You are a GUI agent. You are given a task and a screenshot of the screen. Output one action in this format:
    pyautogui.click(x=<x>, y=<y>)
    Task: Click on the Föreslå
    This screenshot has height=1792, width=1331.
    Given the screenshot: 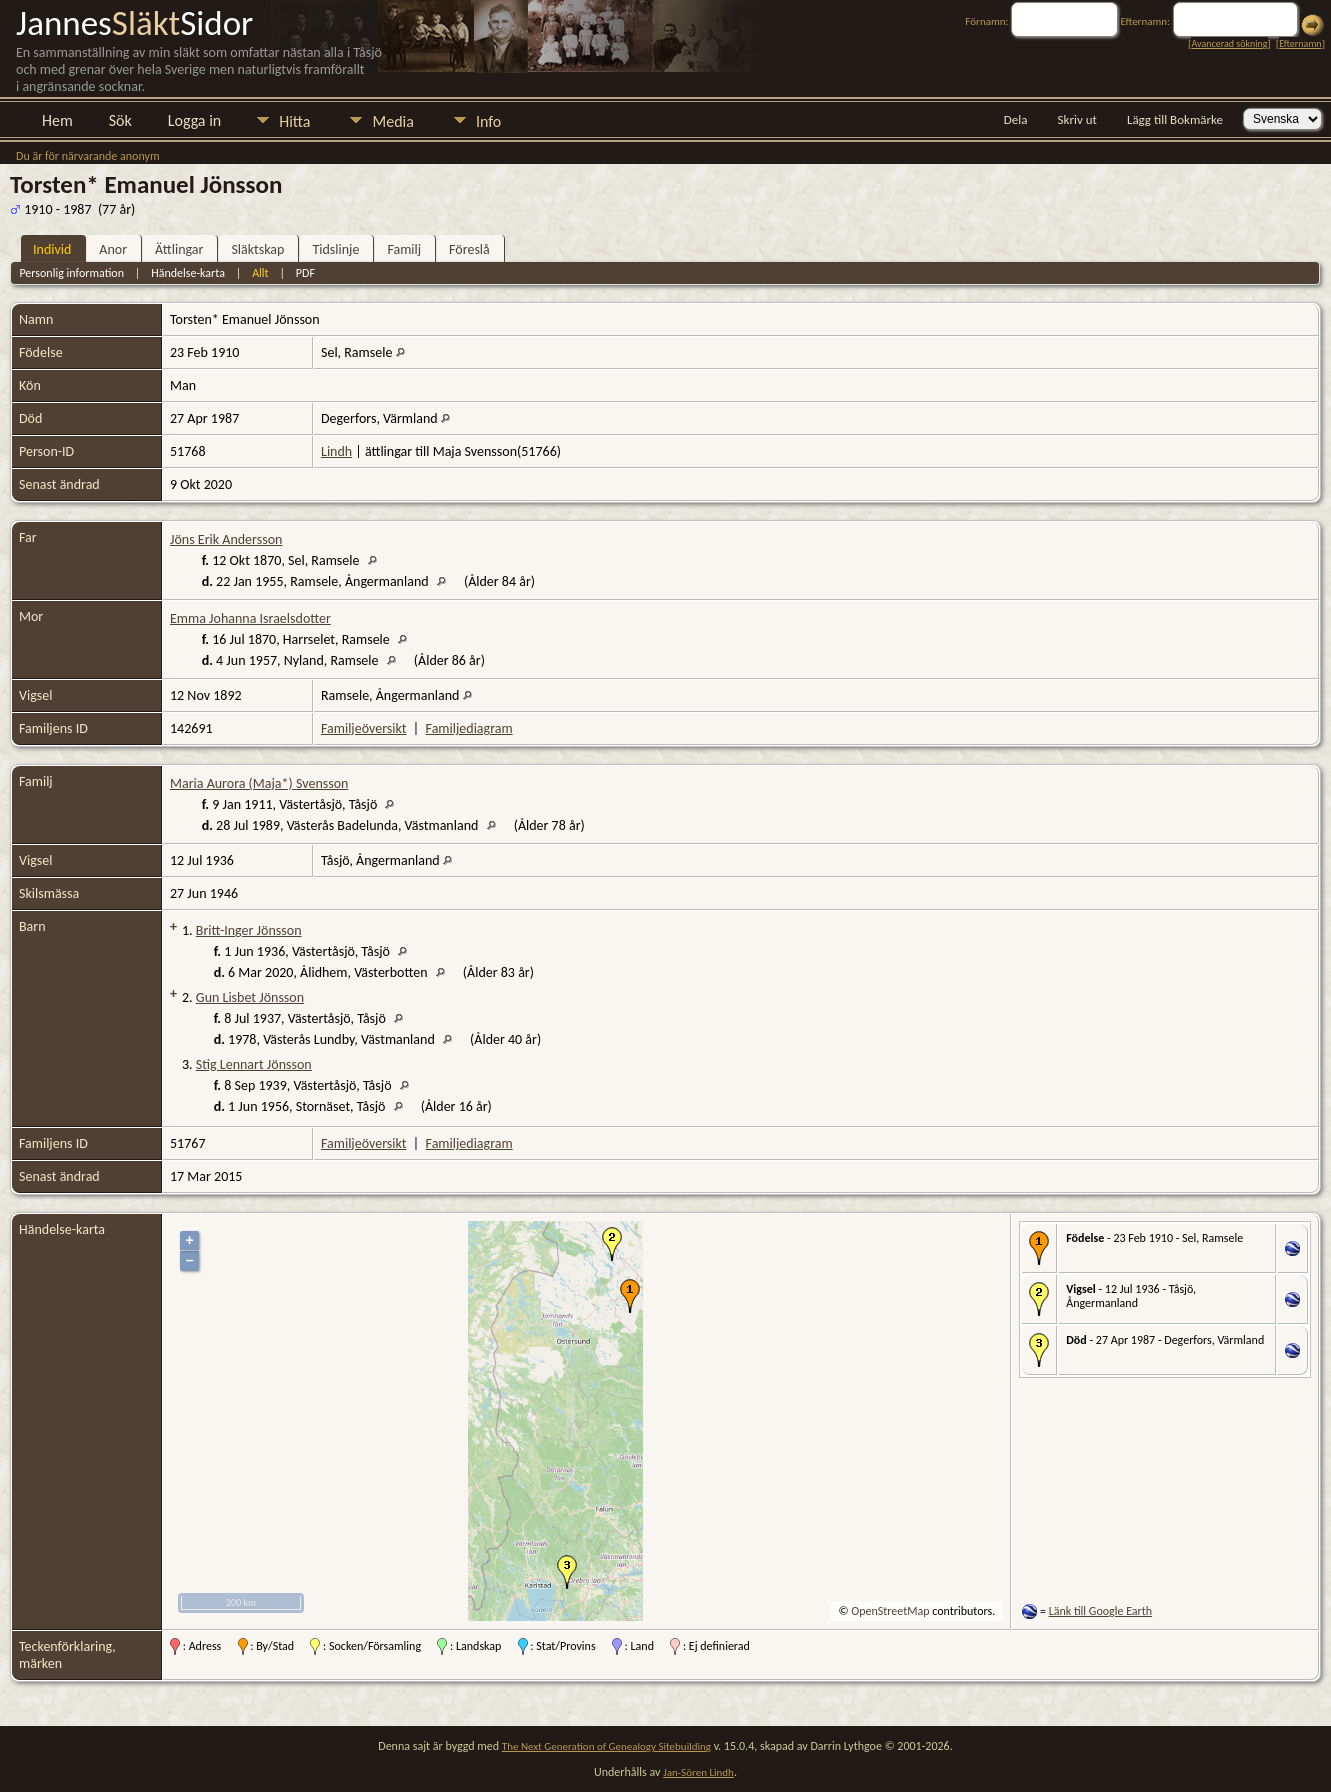 What is the action you would take?
    pyautogui.click(x=469, y=249)
    